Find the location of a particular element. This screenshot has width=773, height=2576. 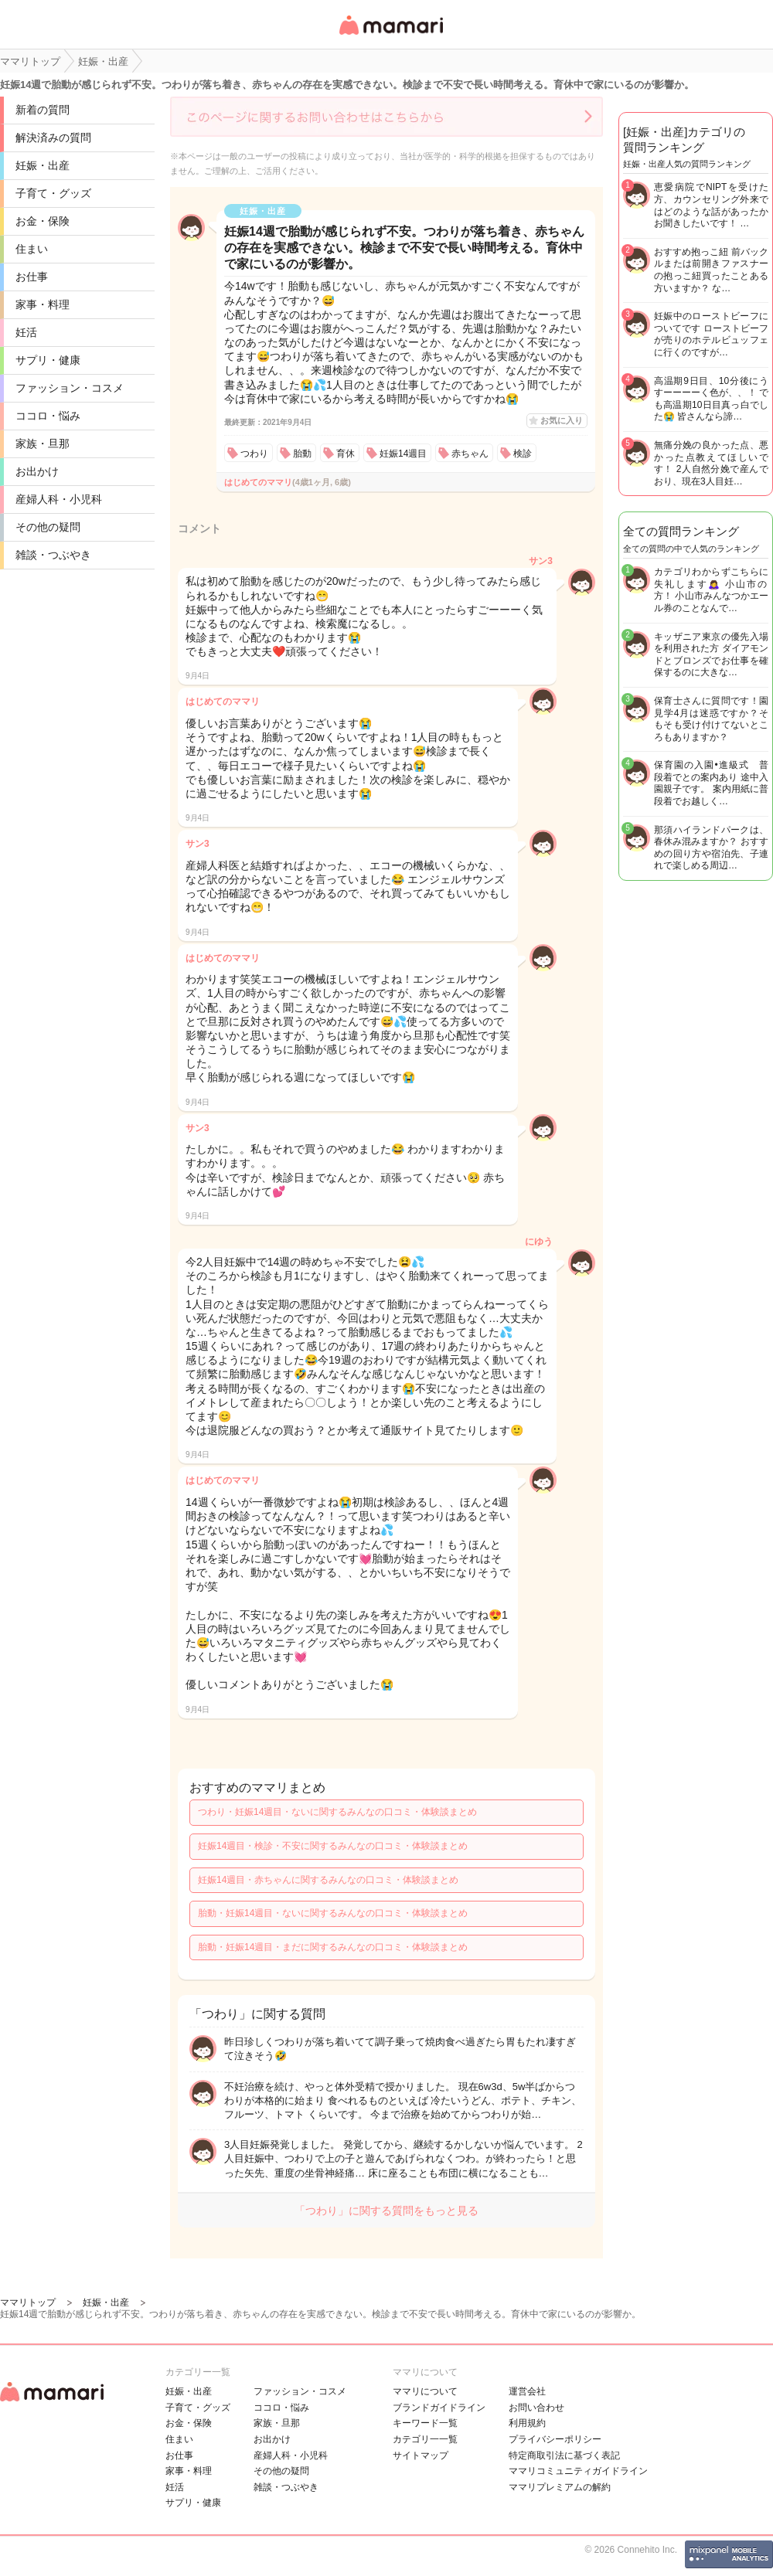

ママリプレミアムの解約 is located at coordinates (560, 2487).